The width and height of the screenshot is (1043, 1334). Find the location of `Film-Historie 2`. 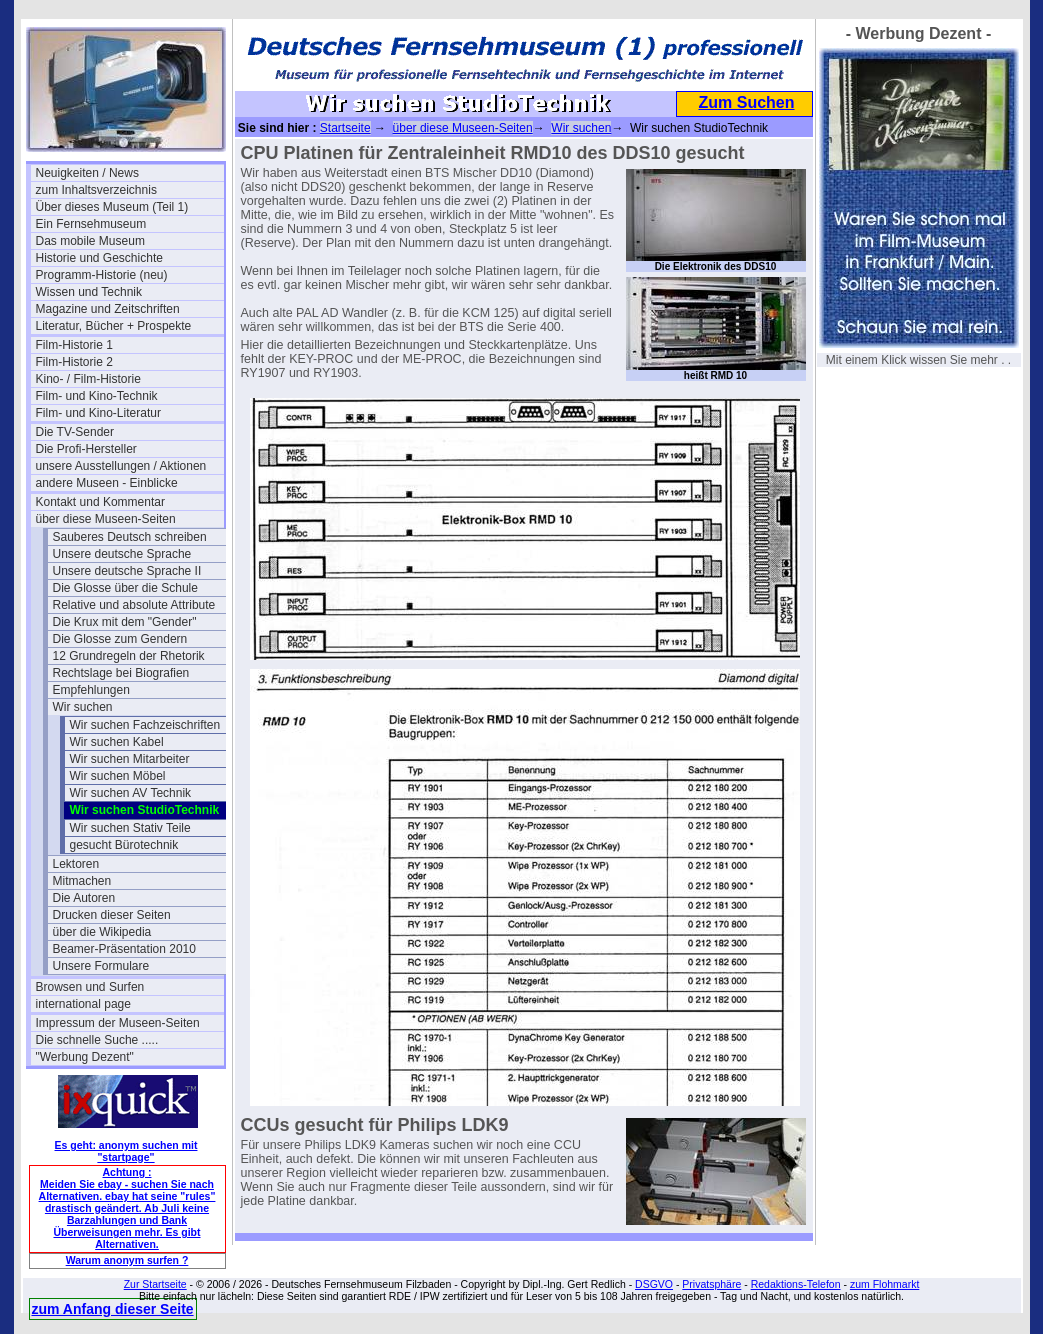

Film-Historie 2 is located at coordinates (74, 362).